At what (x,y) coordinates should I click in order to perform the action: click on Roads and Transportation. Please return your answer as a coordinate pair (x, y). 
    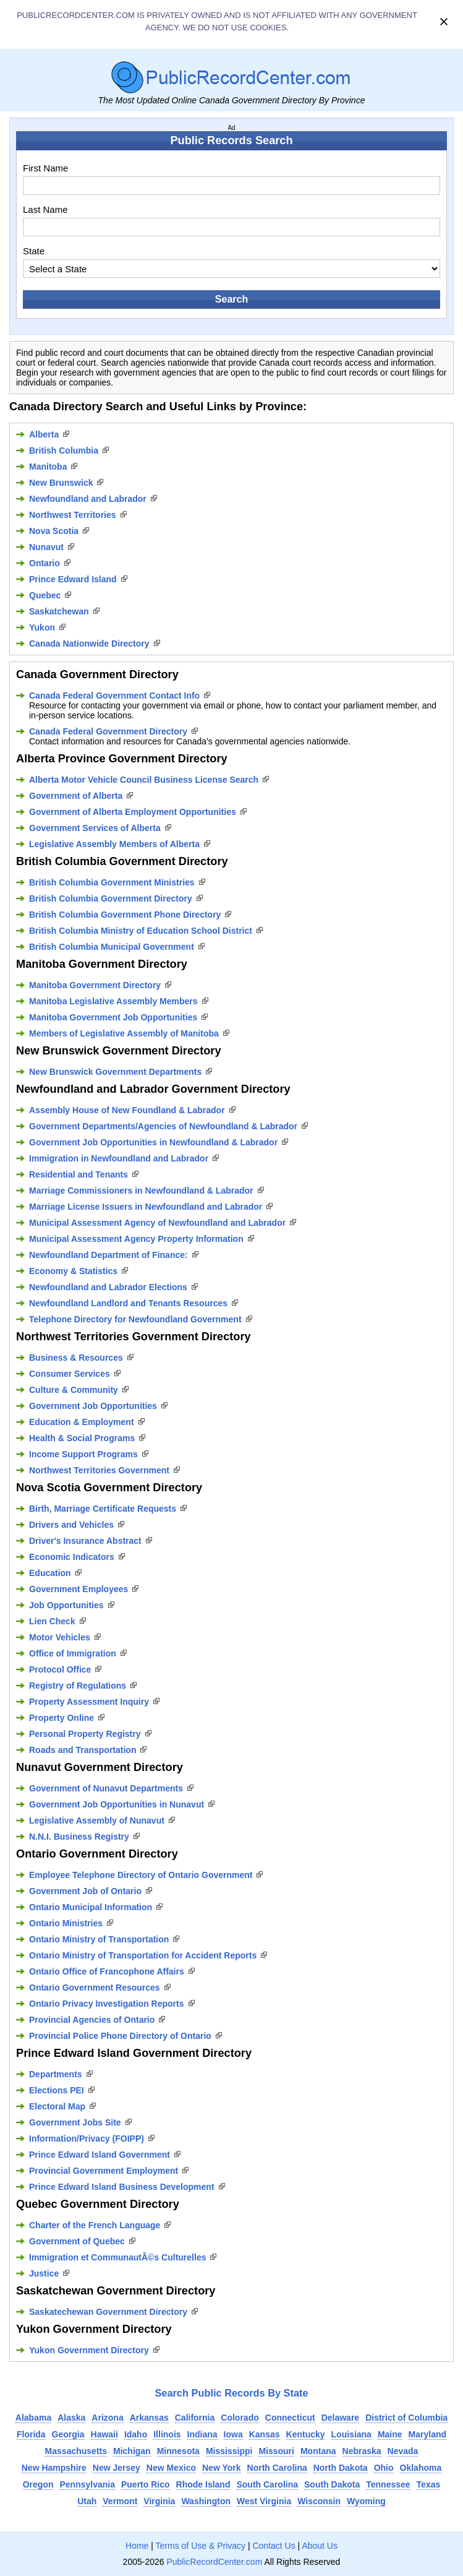
    Looking at the image, I should click on (82, 1750).